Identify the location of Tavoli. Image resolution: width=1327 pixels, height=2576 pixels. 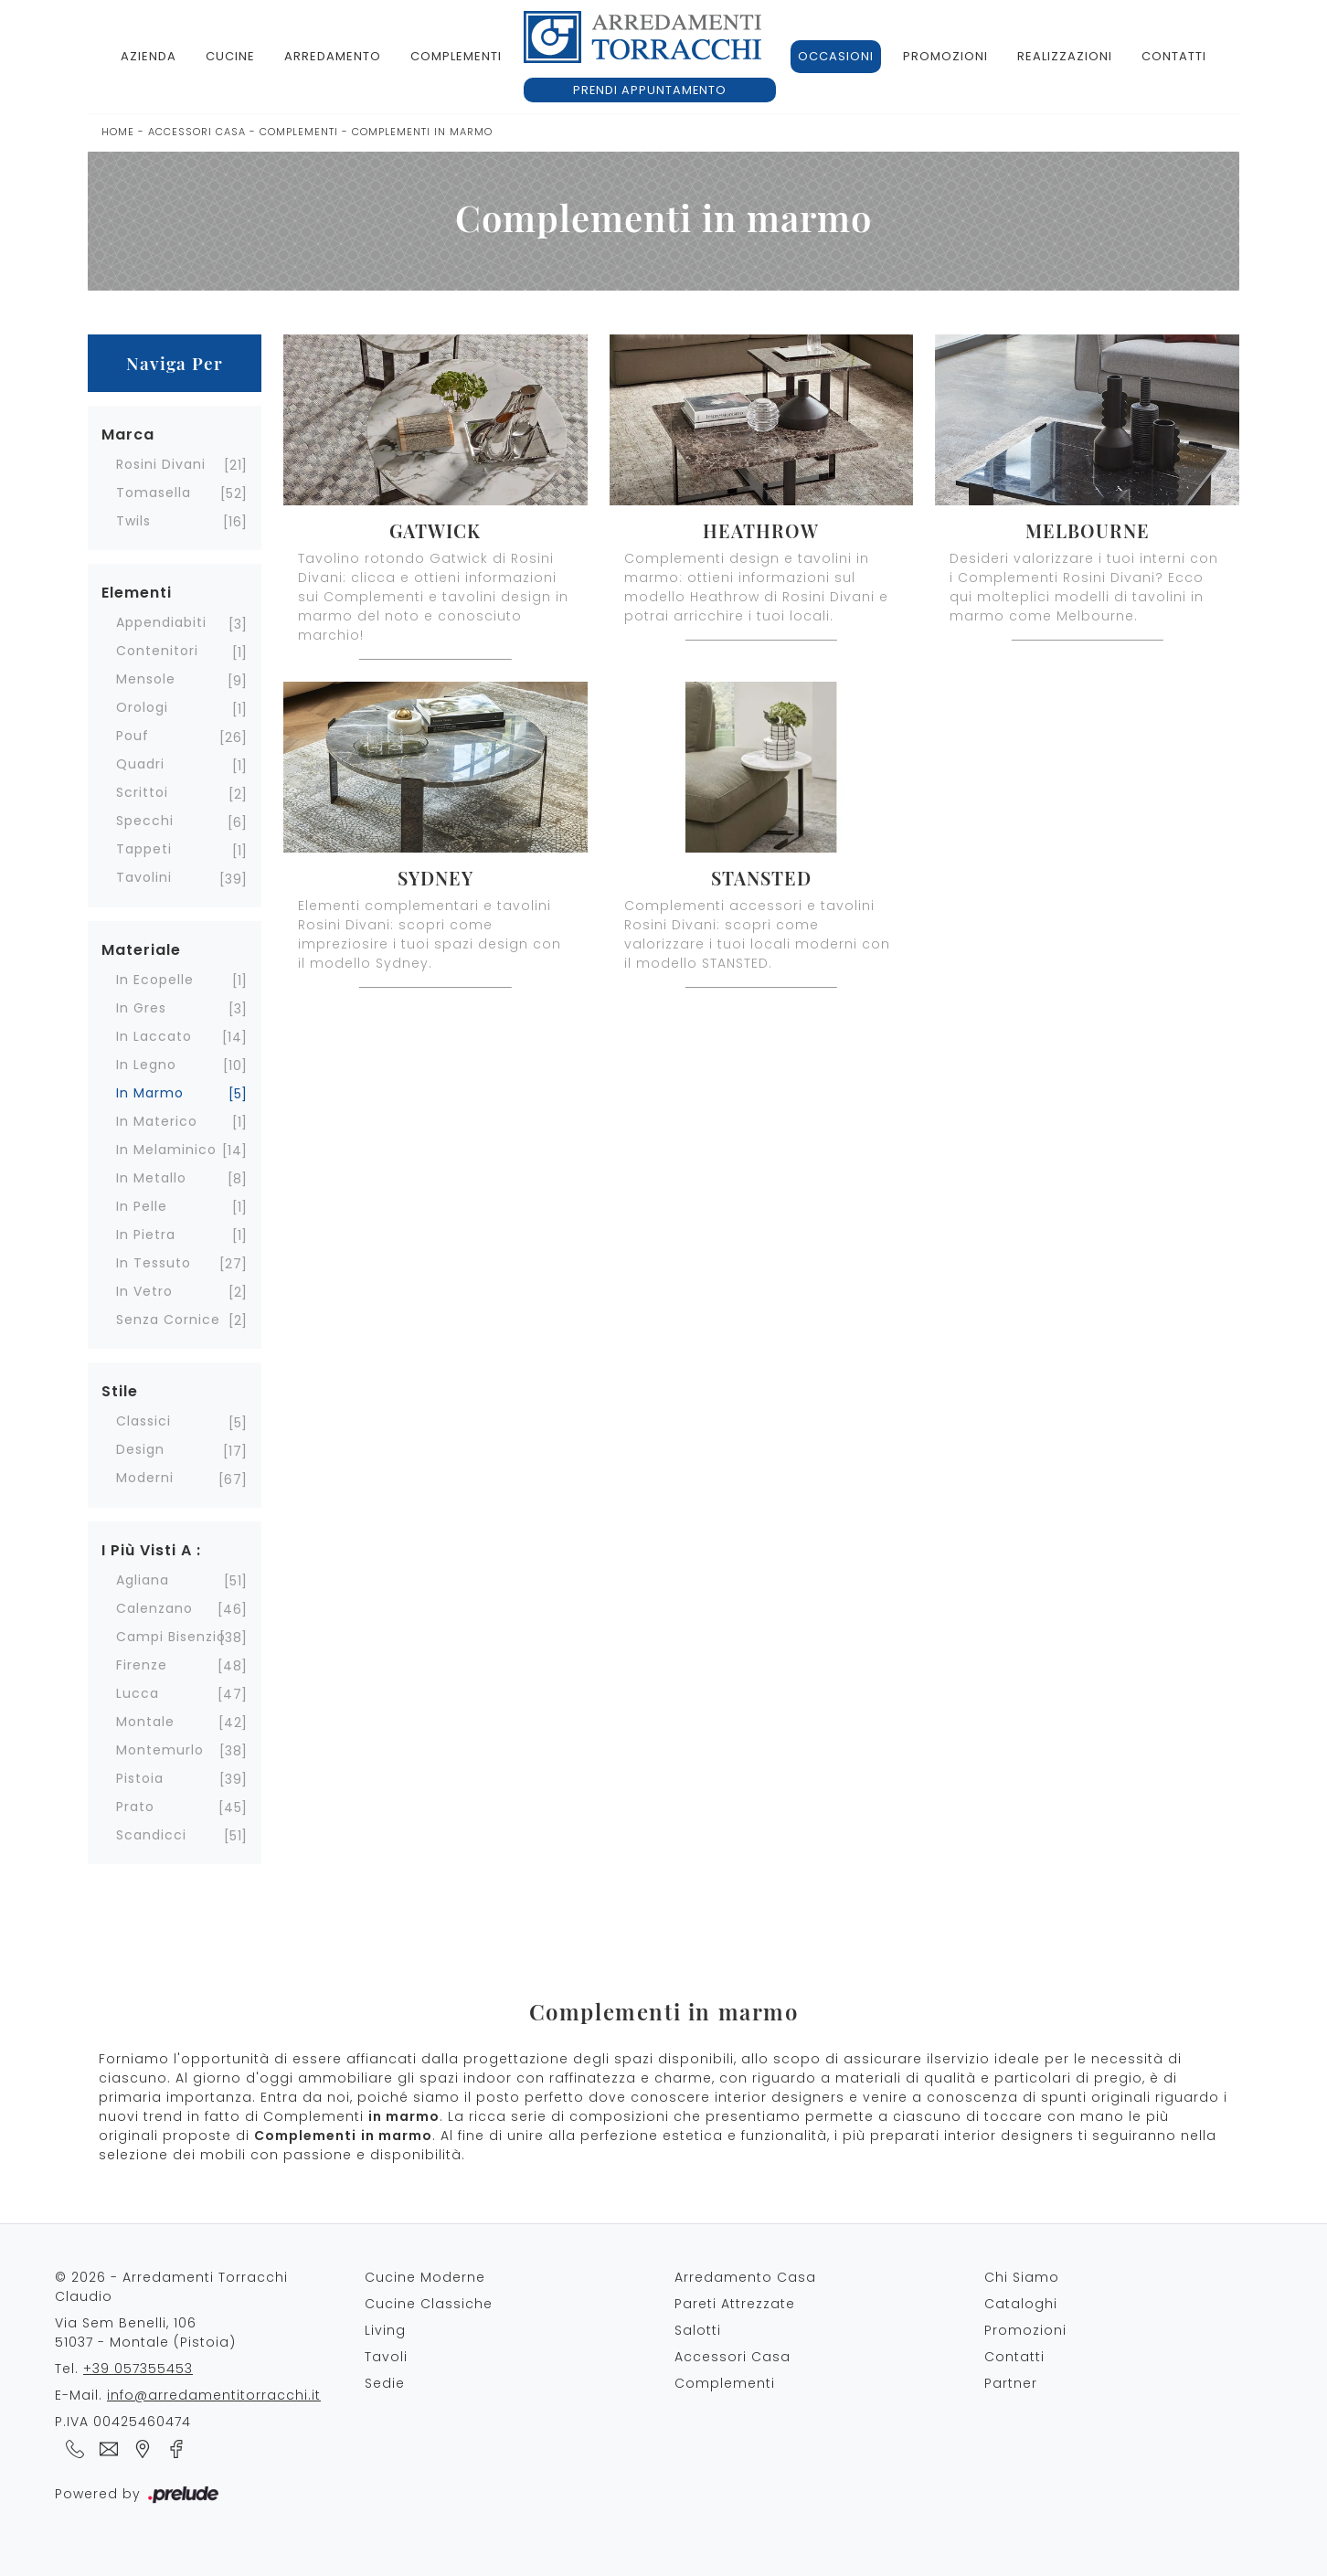
(386, 2357).